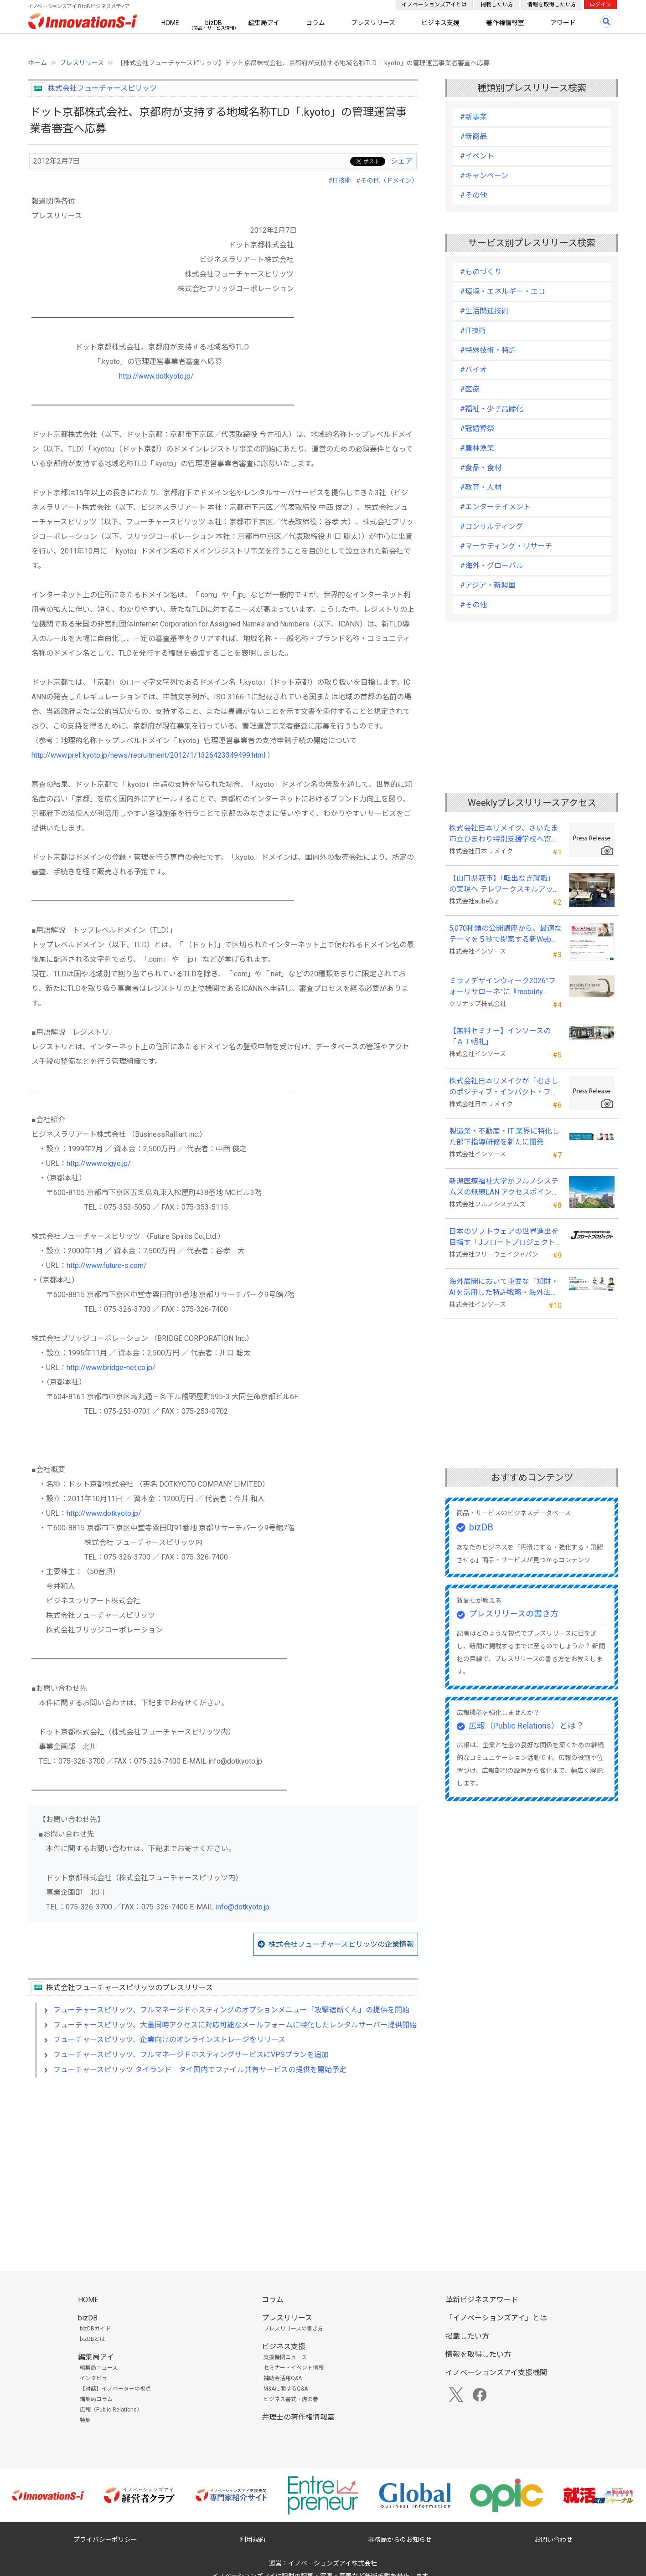 The image size is (646, 2576). Describe the element at coordinates (504, 1237) in the screenshot. I see `日本のソフトウェアの世界進出を目指す「Jフロートプロジェクト」に３２社が参画` at that location.